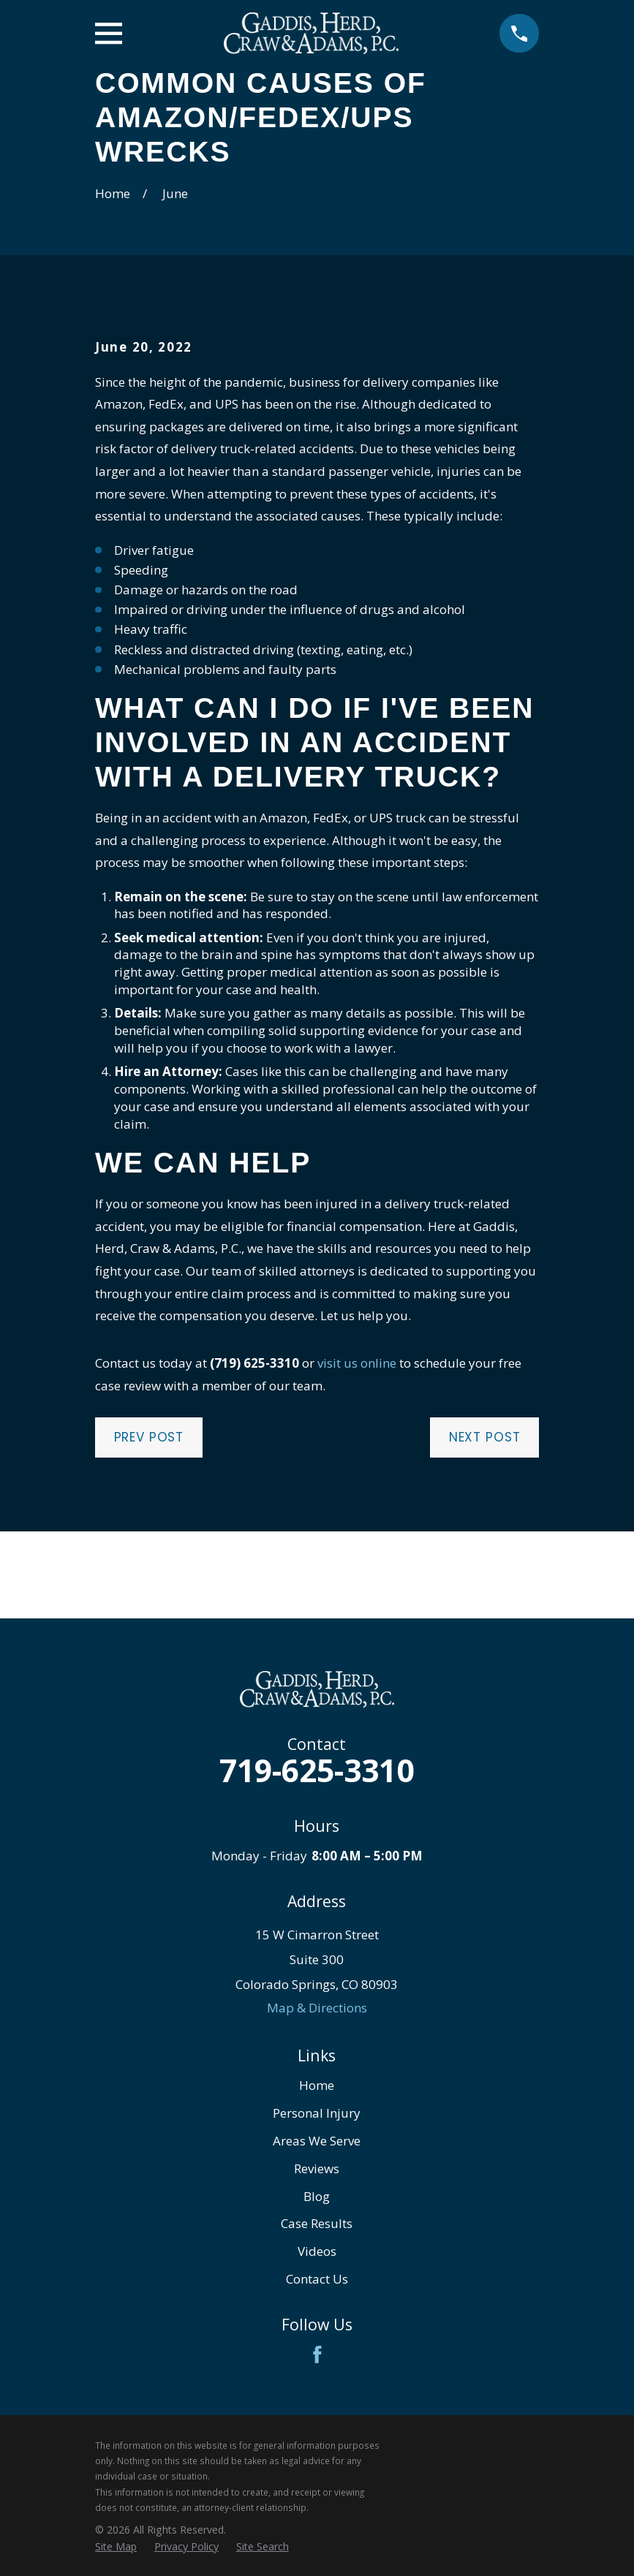  What do you see at coordinates (317, 2140) in the screenshot?
I see `Areas We Serve` at bounding box center [317, 2140].